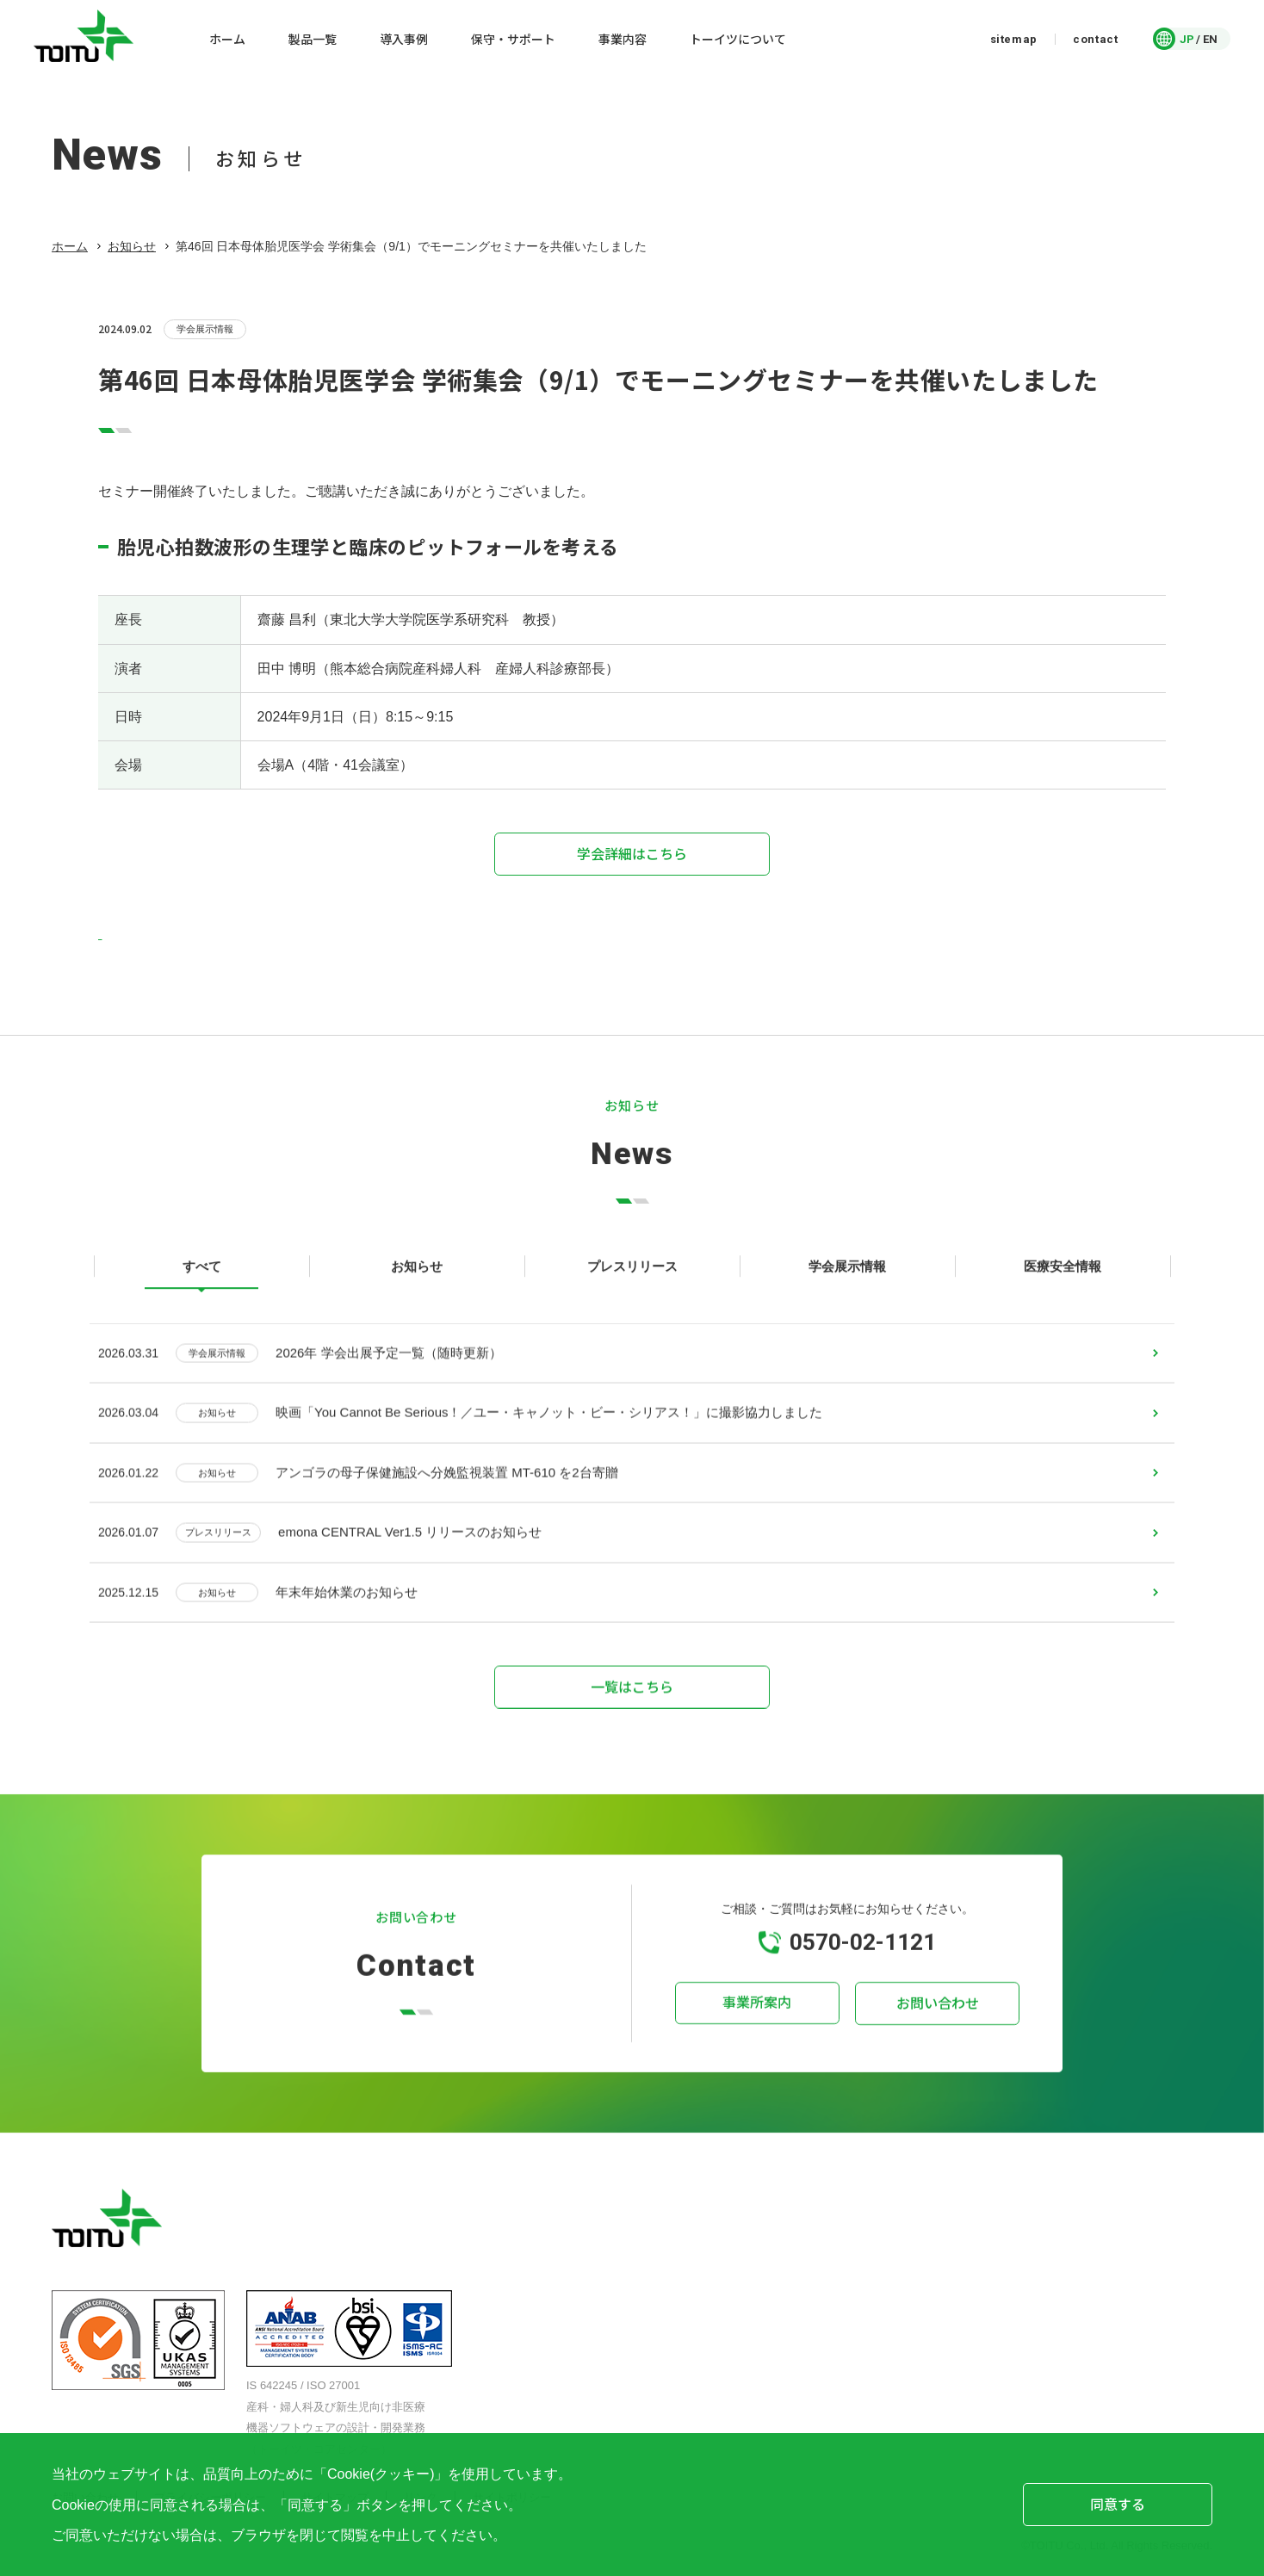  Describe the element at coordinates (1187, 39) in the screenshot. I see `JP` at that location.